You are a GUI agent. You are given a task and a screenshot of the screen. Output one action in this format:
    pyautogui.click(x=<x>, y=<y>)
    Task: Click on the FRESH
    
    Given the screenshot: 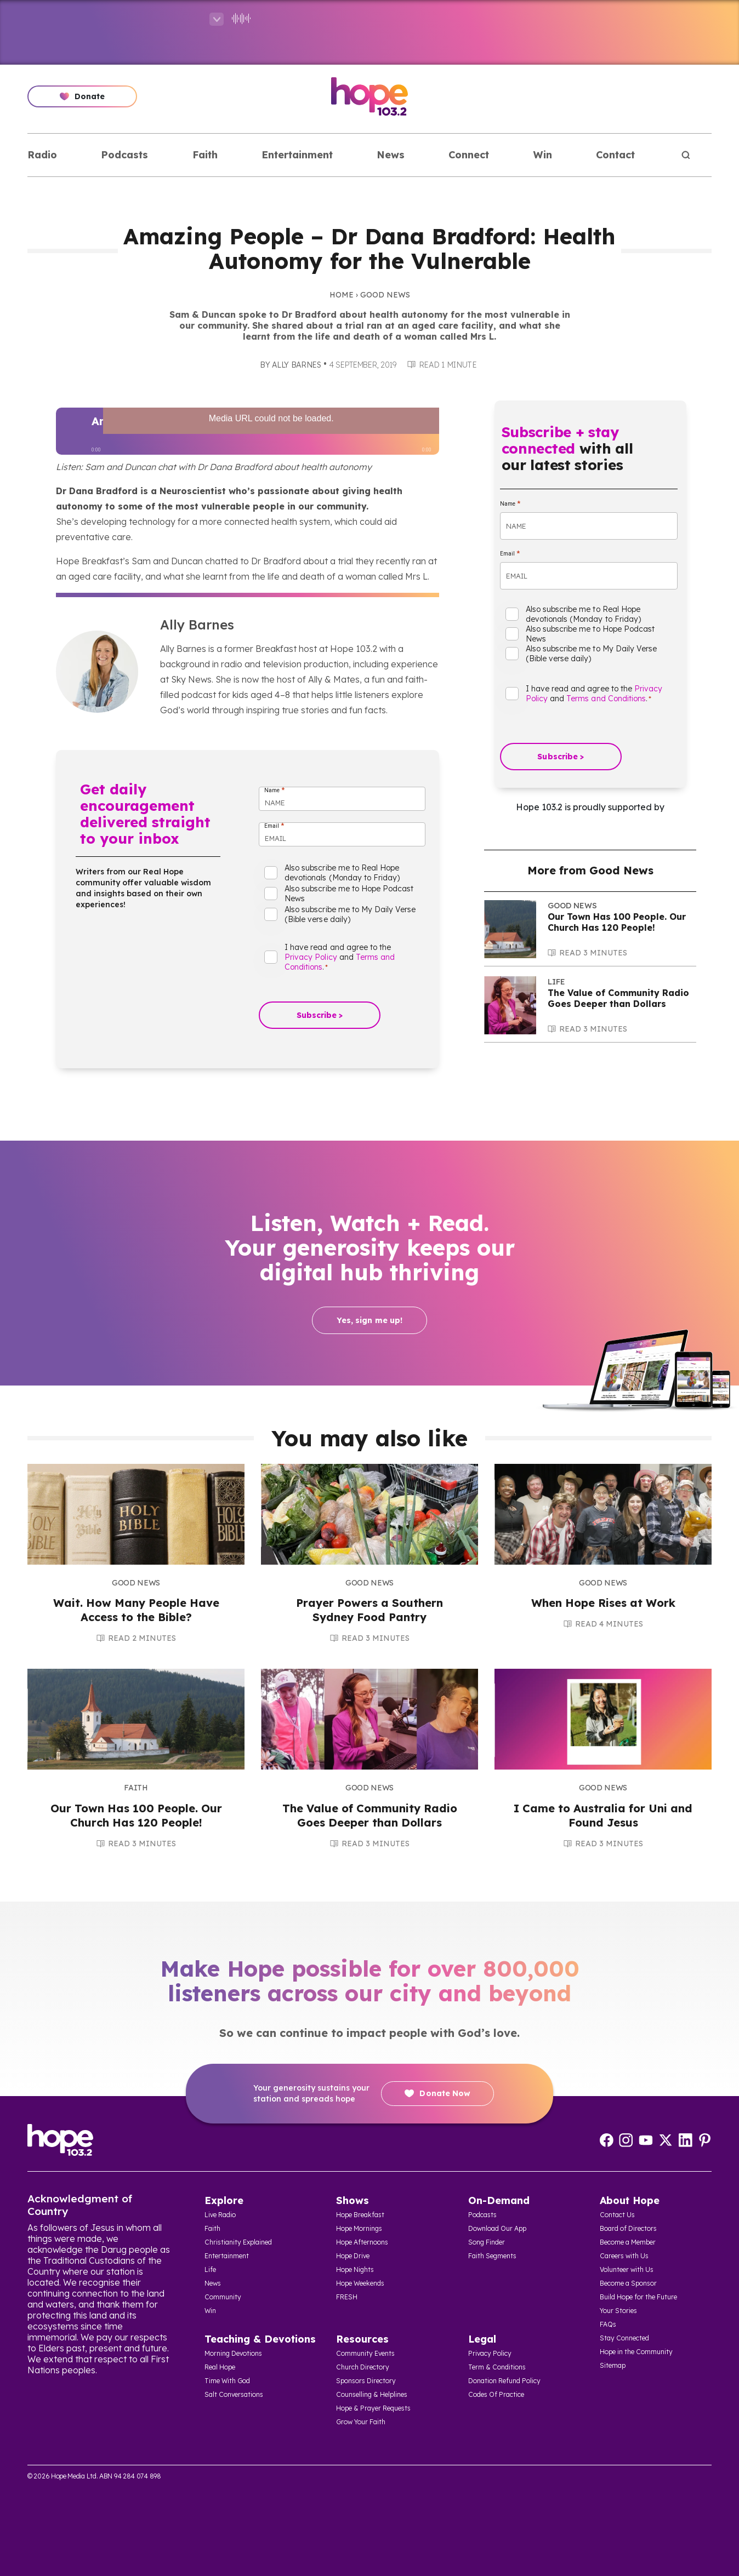 What is the action you would take?
    pyautogui.click(x=346, y=2297)
    